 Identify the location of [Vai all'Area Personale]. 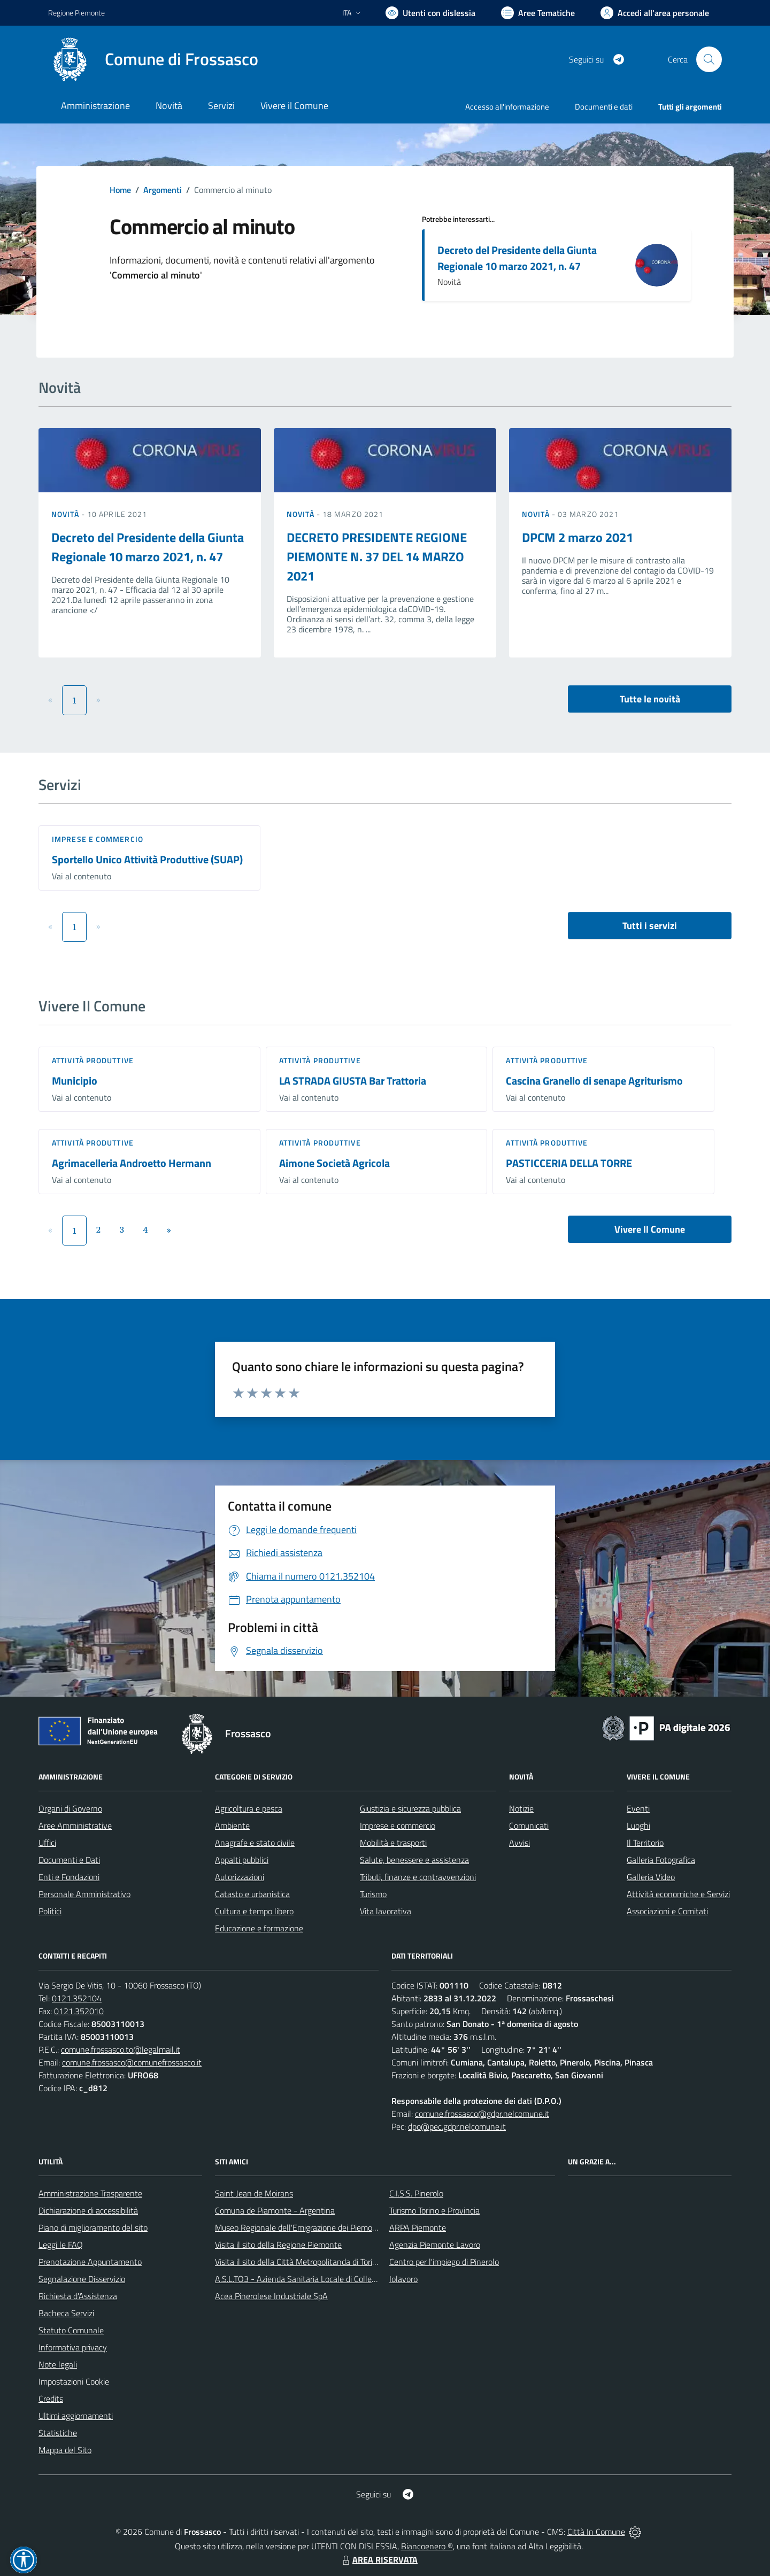
(655, 13).